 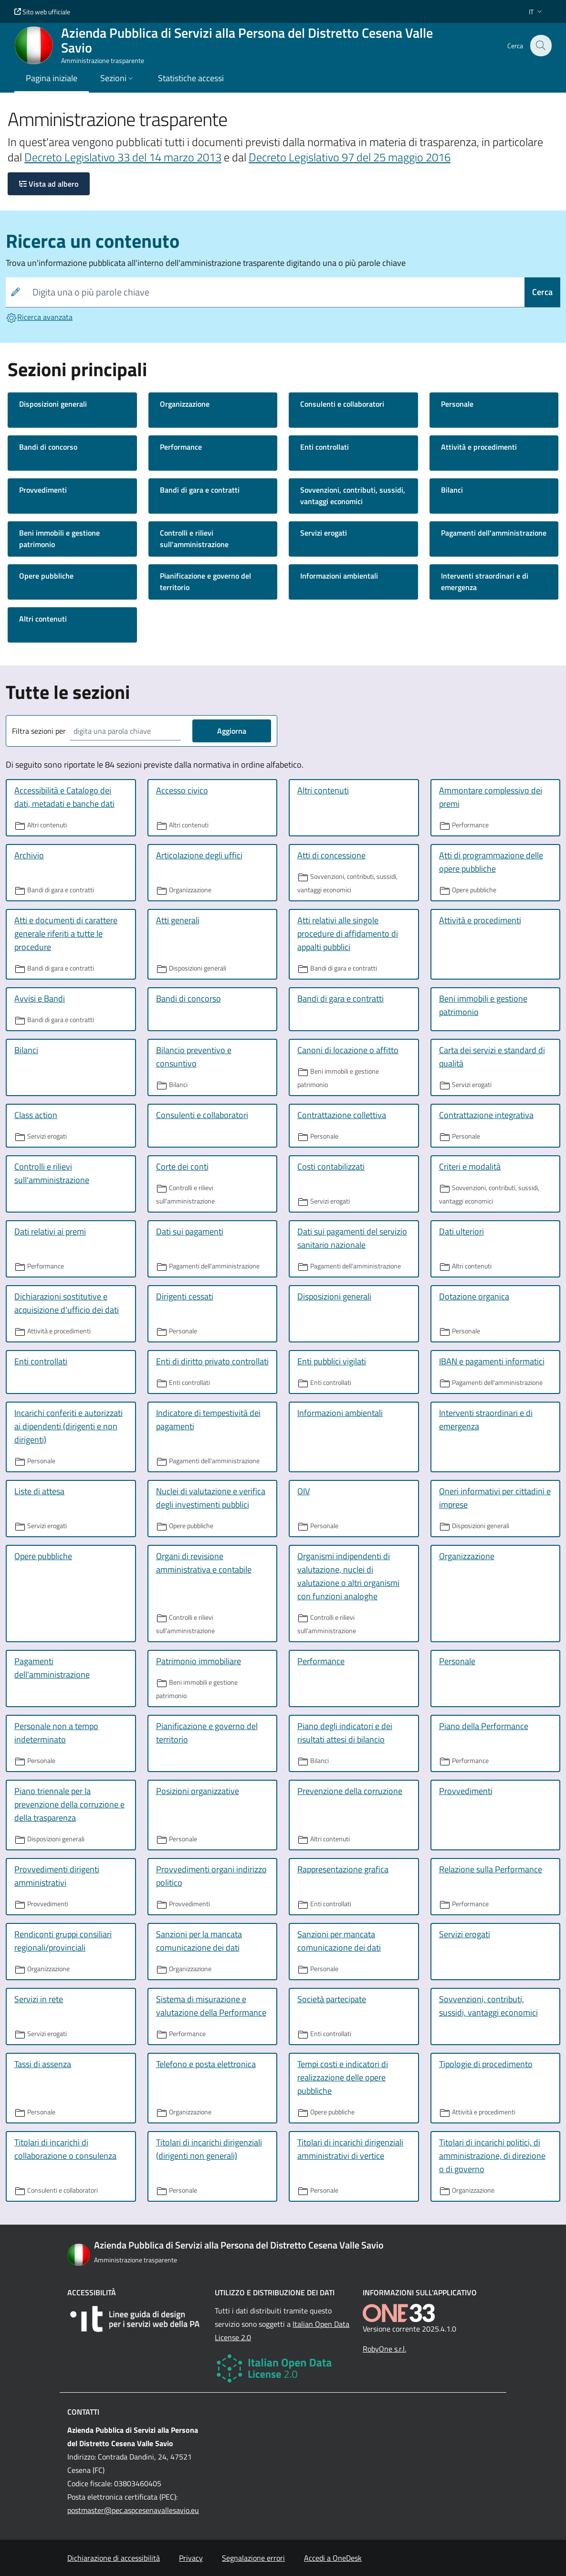 What do you see at coordinates (193, 1057) in the screenshot?
I see `Bilancio preventivo e consuntivo` at bounding box center [193, 1057].